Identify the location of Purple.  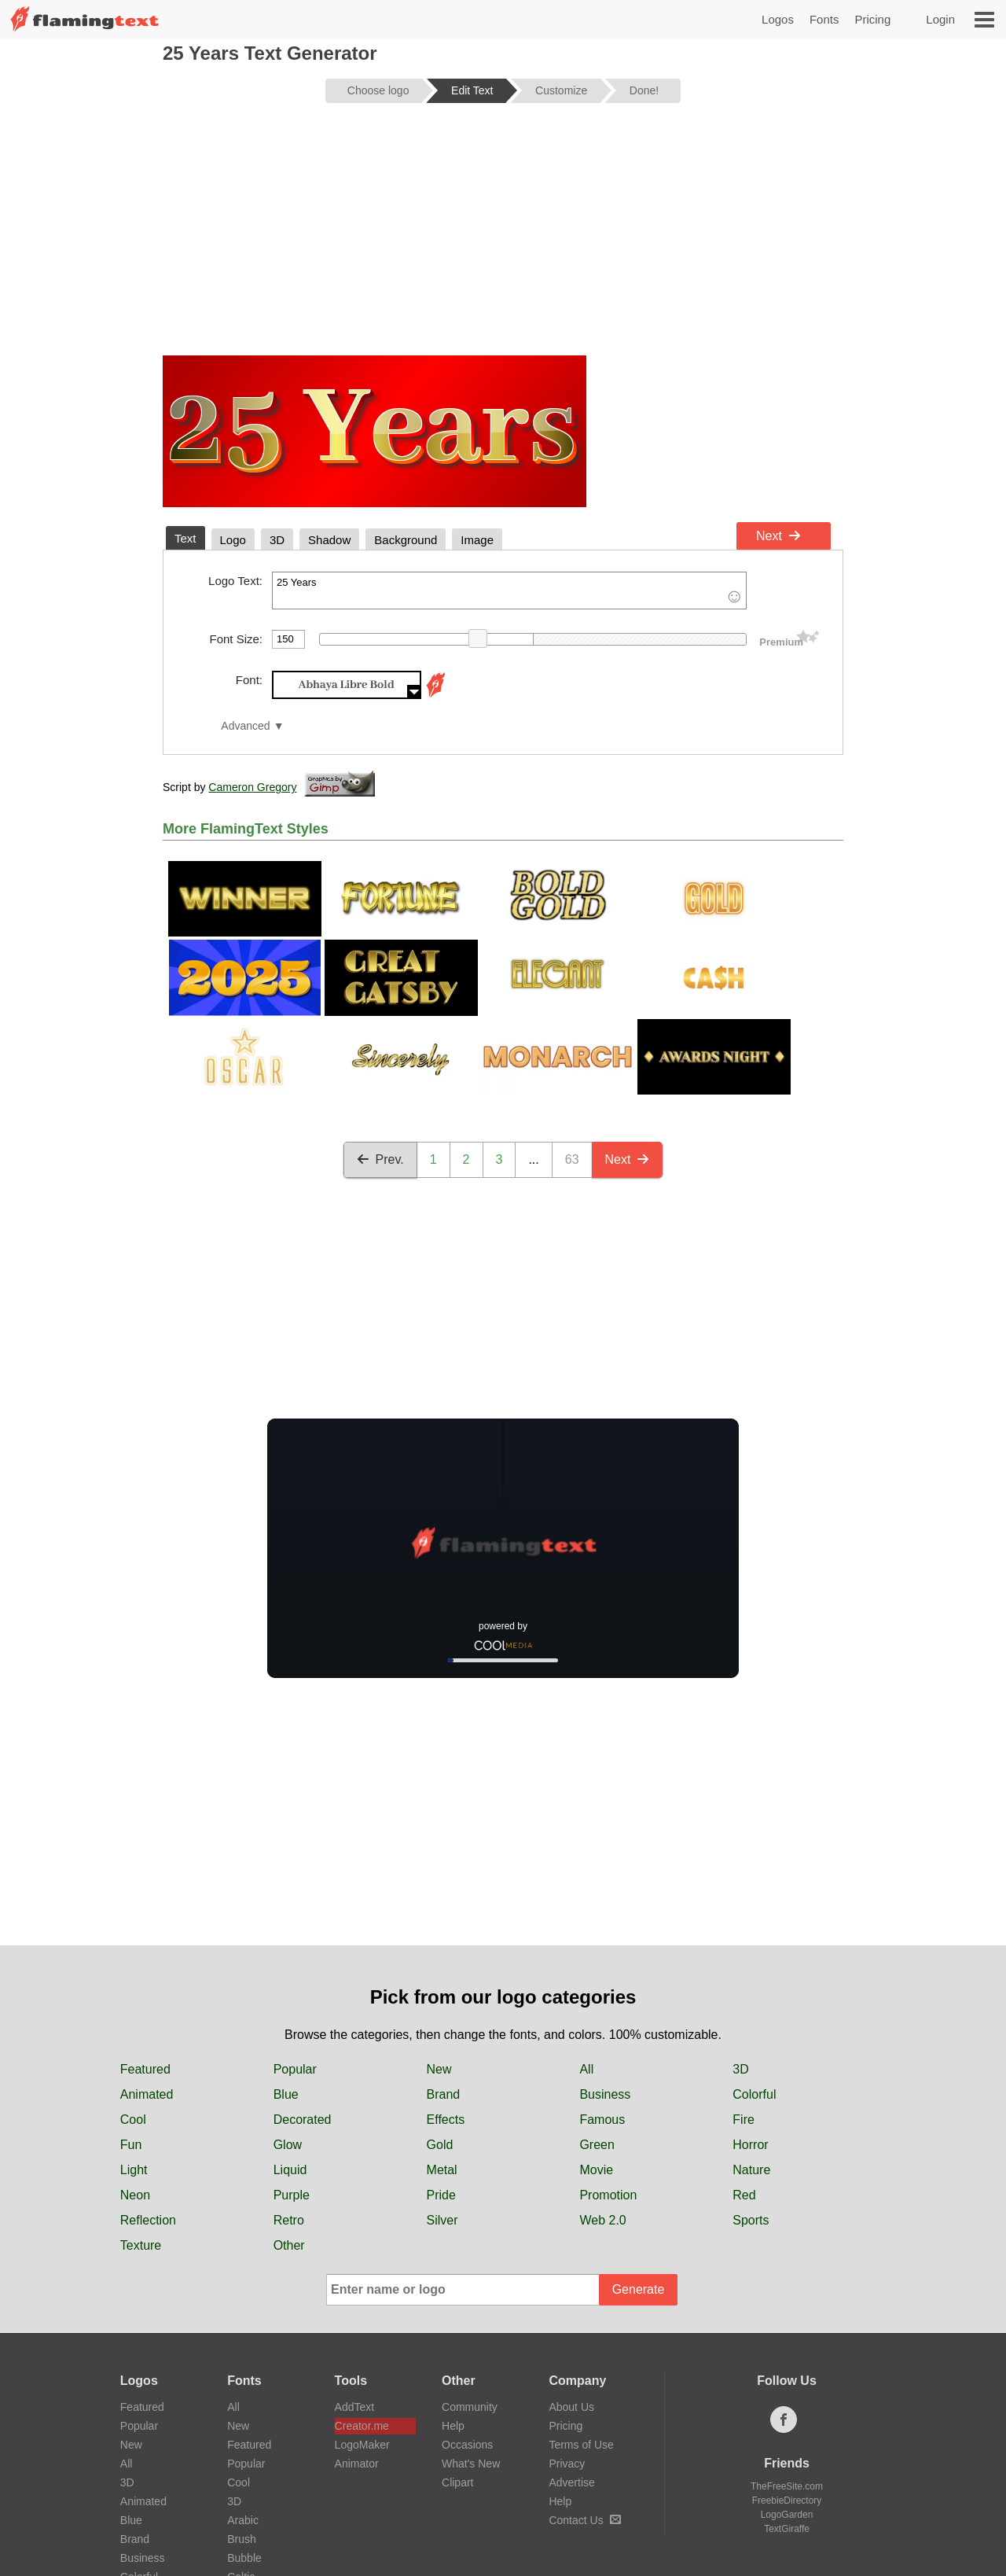
(292, 2195).